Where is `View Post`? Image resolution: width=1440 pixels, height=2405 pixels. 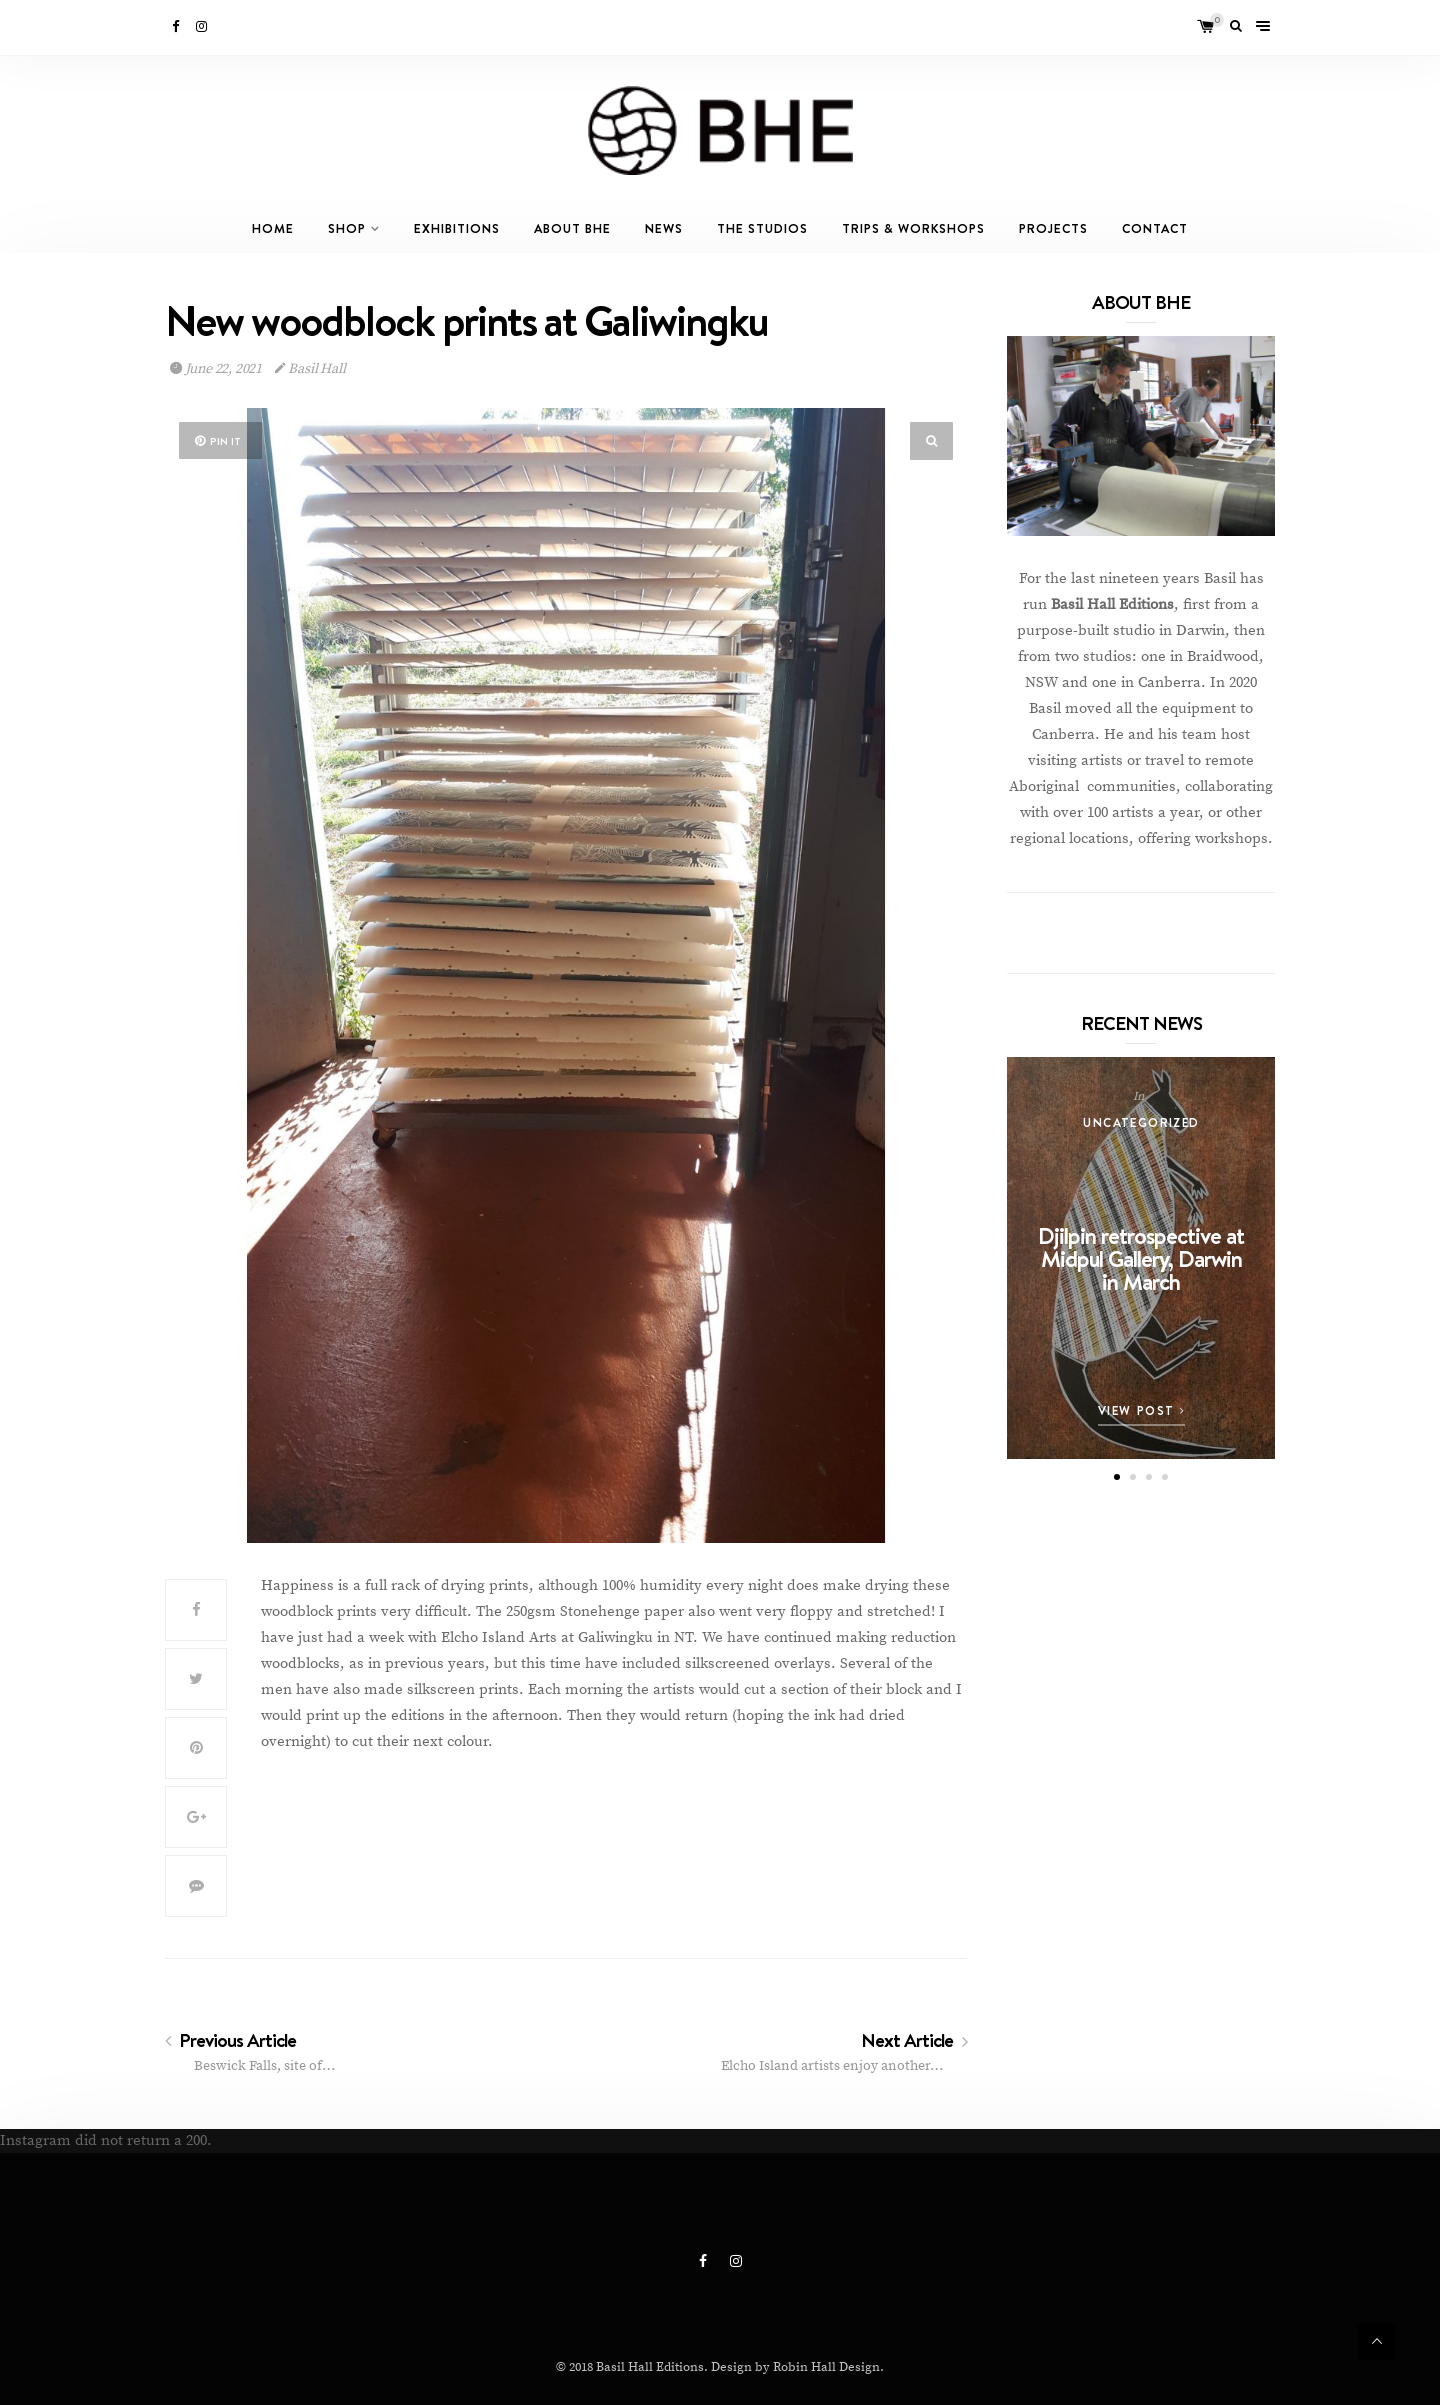
View Post is located at coordinates (1142, 1410).